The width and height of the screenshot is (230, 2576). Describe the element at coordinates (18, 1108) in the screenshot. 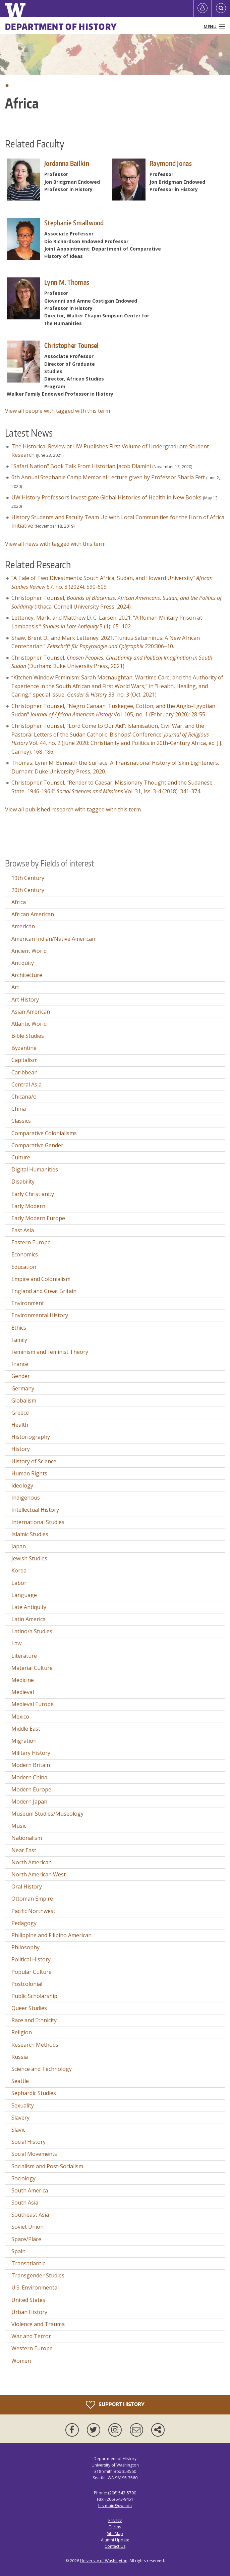

I see `China` at that location.